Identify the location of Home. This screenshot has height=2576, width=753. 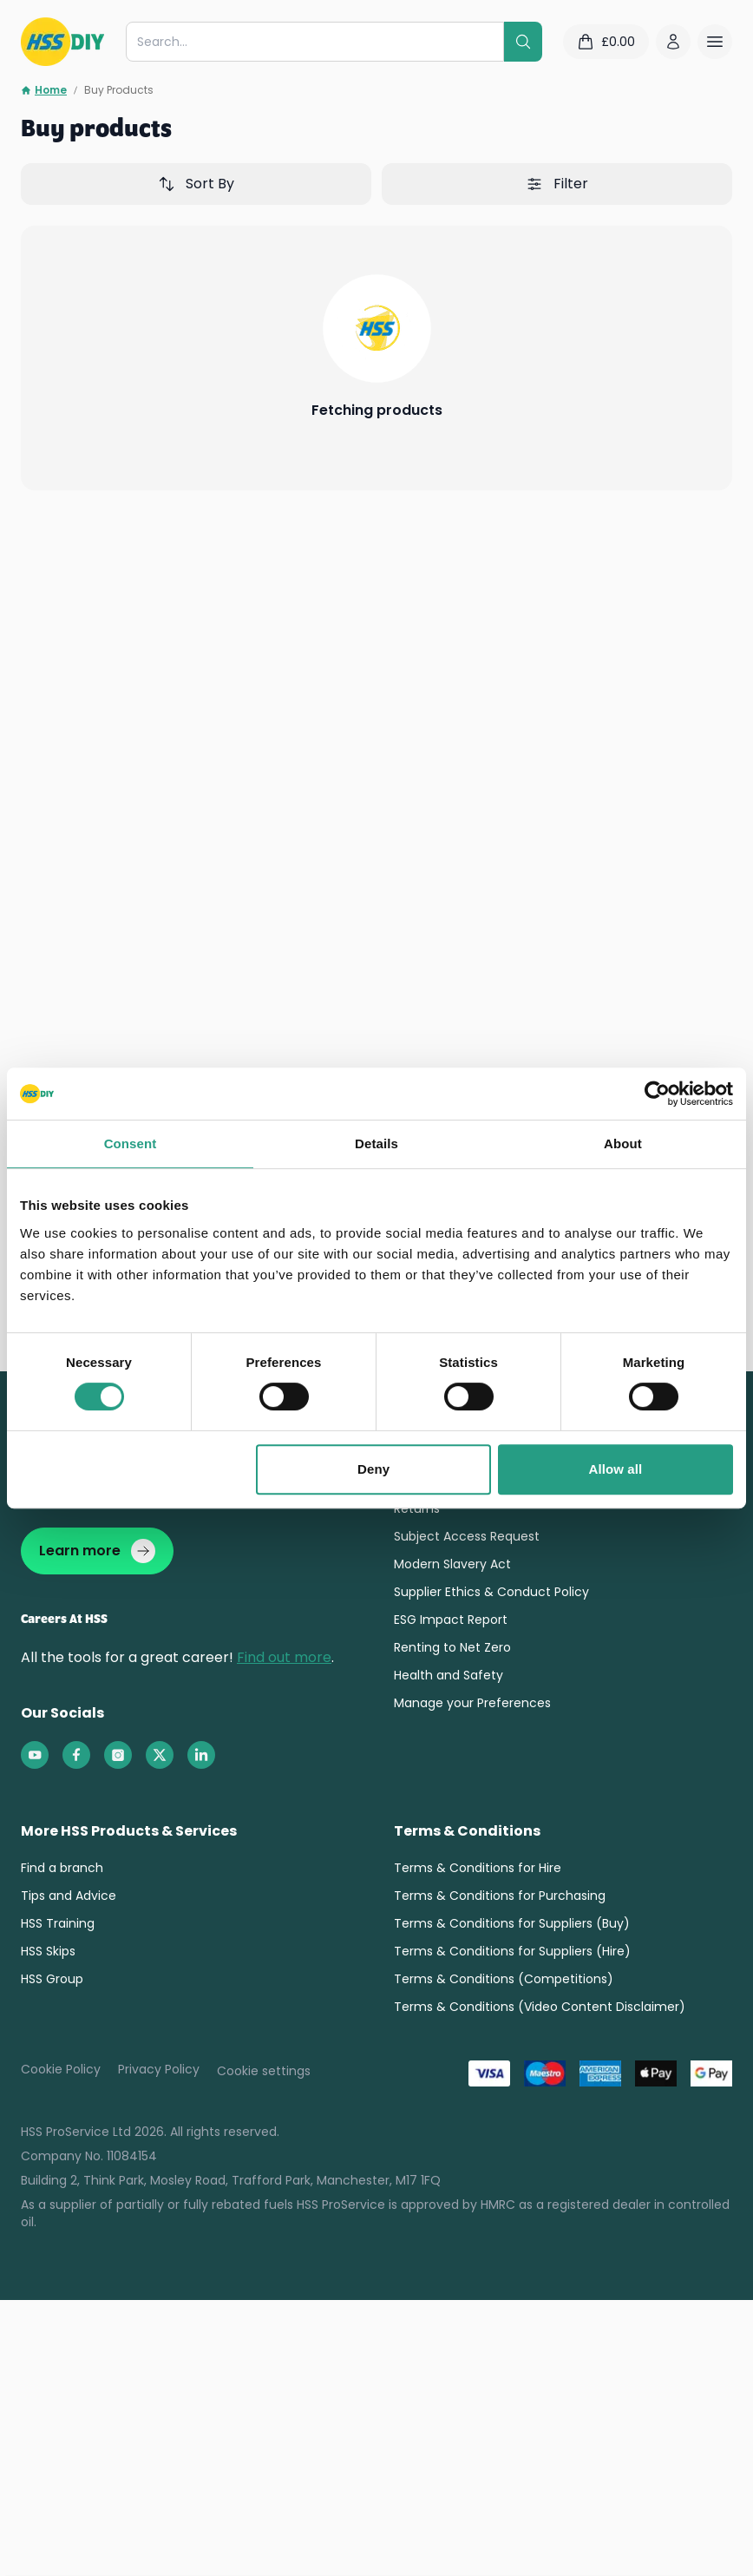
(44, 90).